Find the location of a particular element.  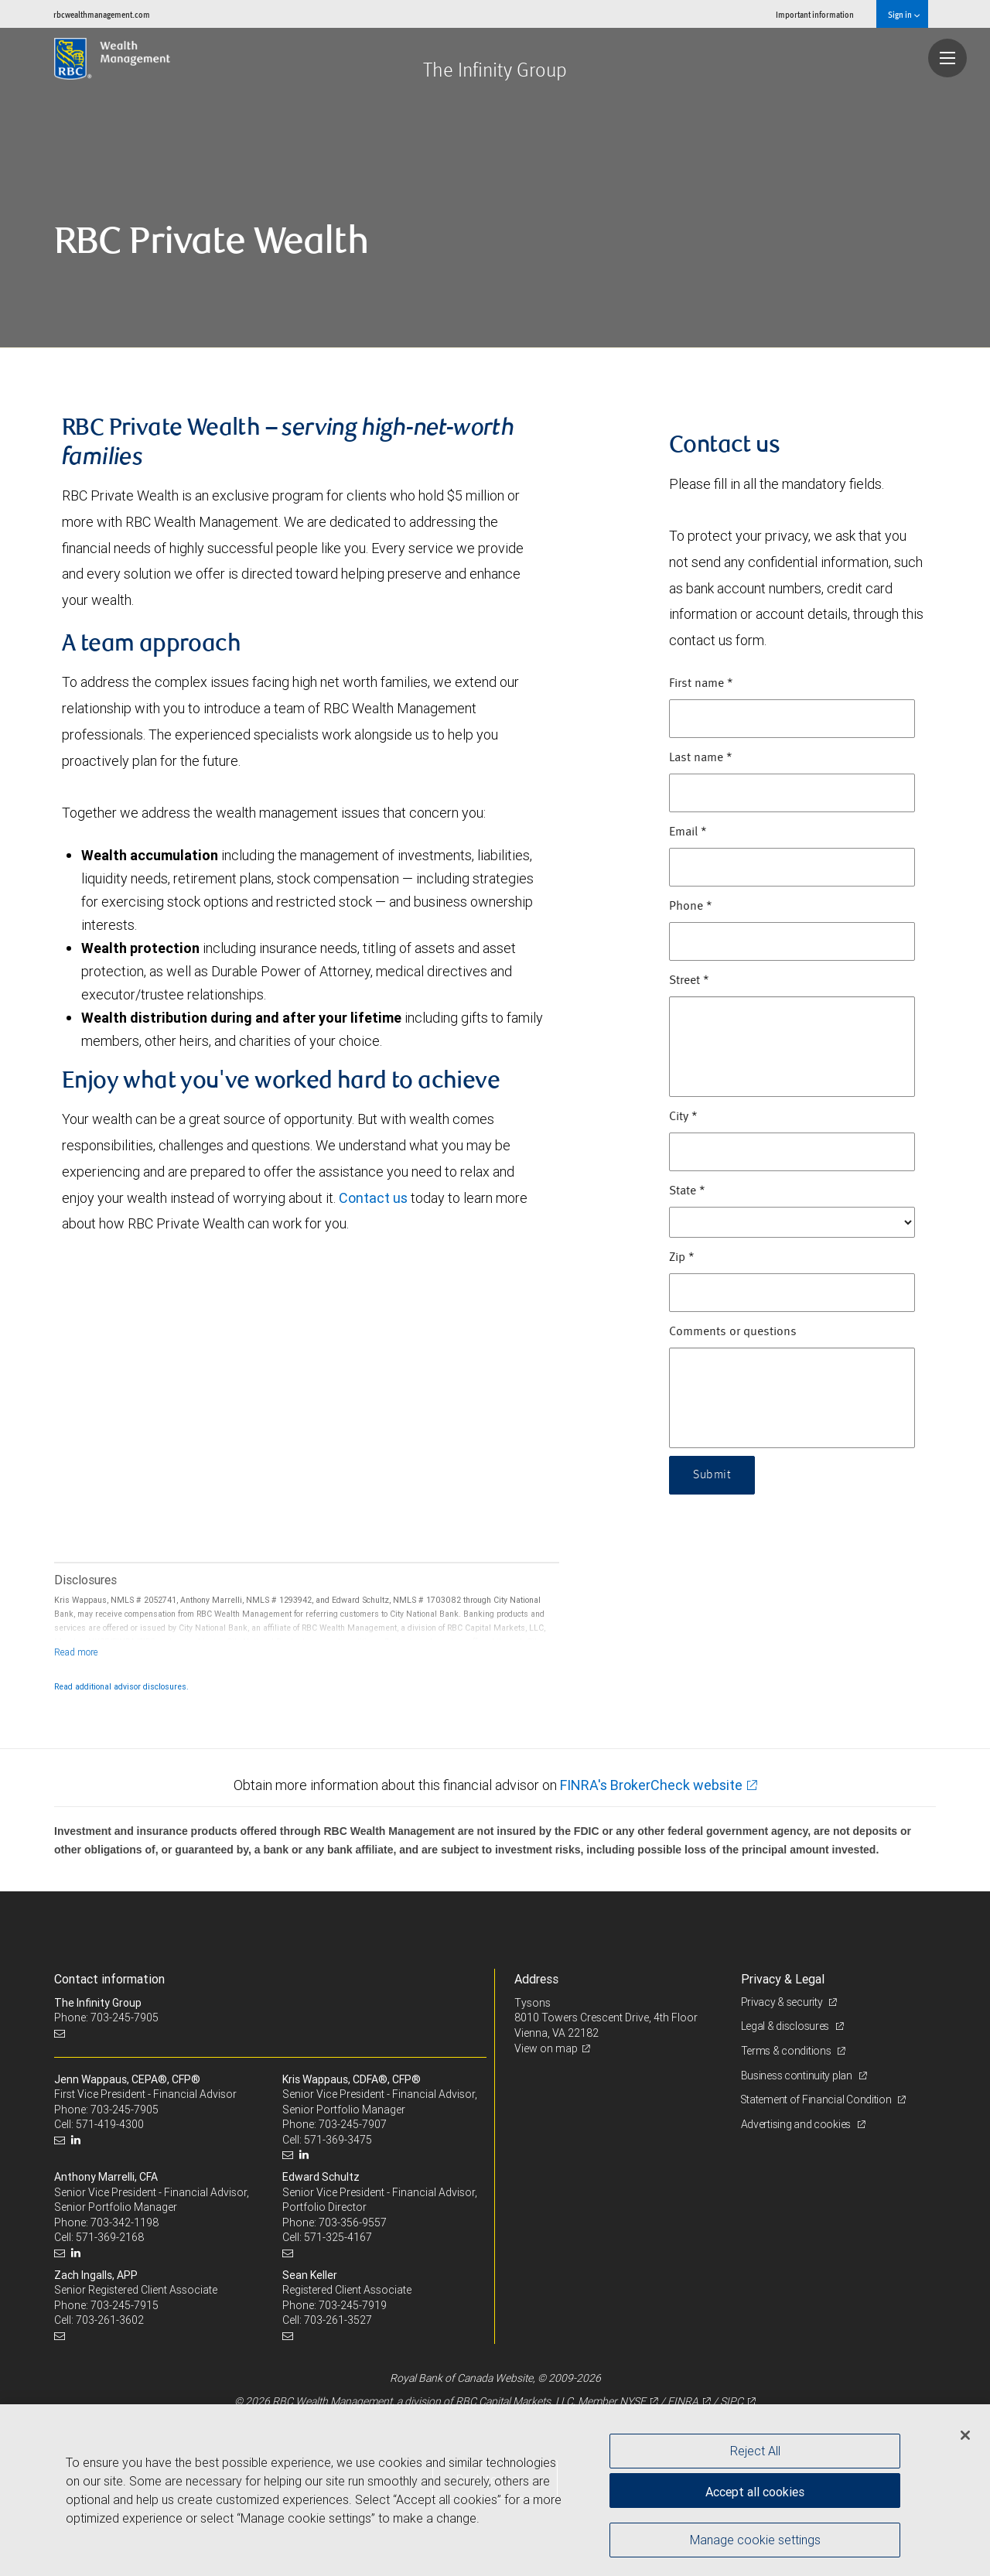

703-245-7915 is located at coordinates (124, 2305).